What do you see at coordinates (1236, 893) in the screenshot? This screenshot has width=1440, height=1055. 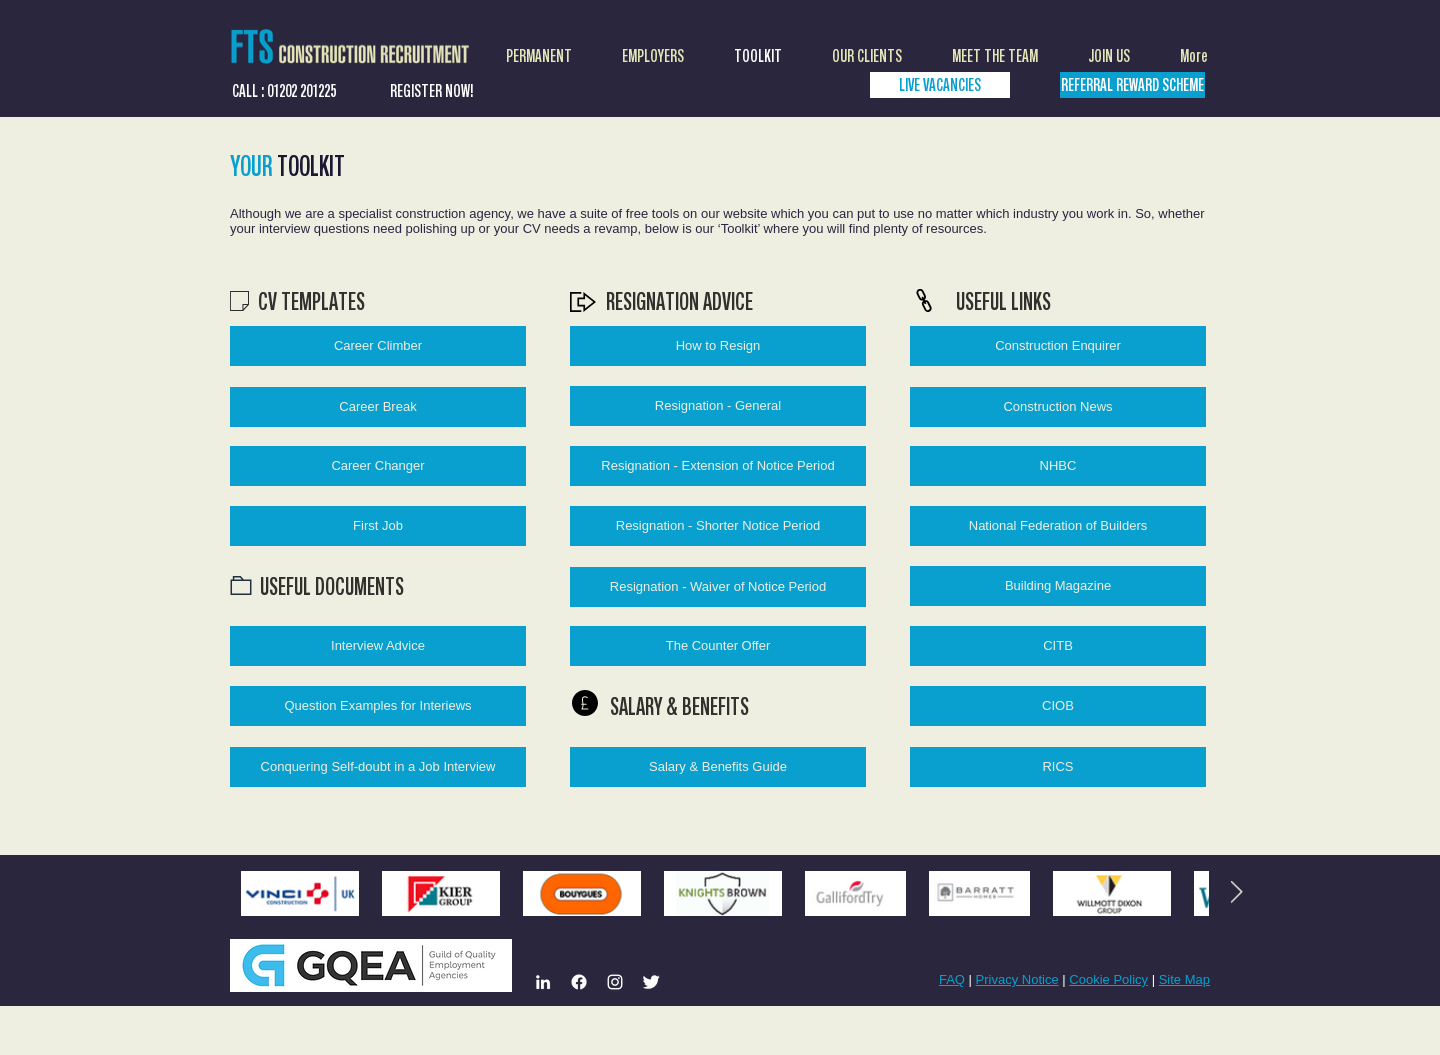 I see `[Next Item]` at bounding box center [1236, 893].